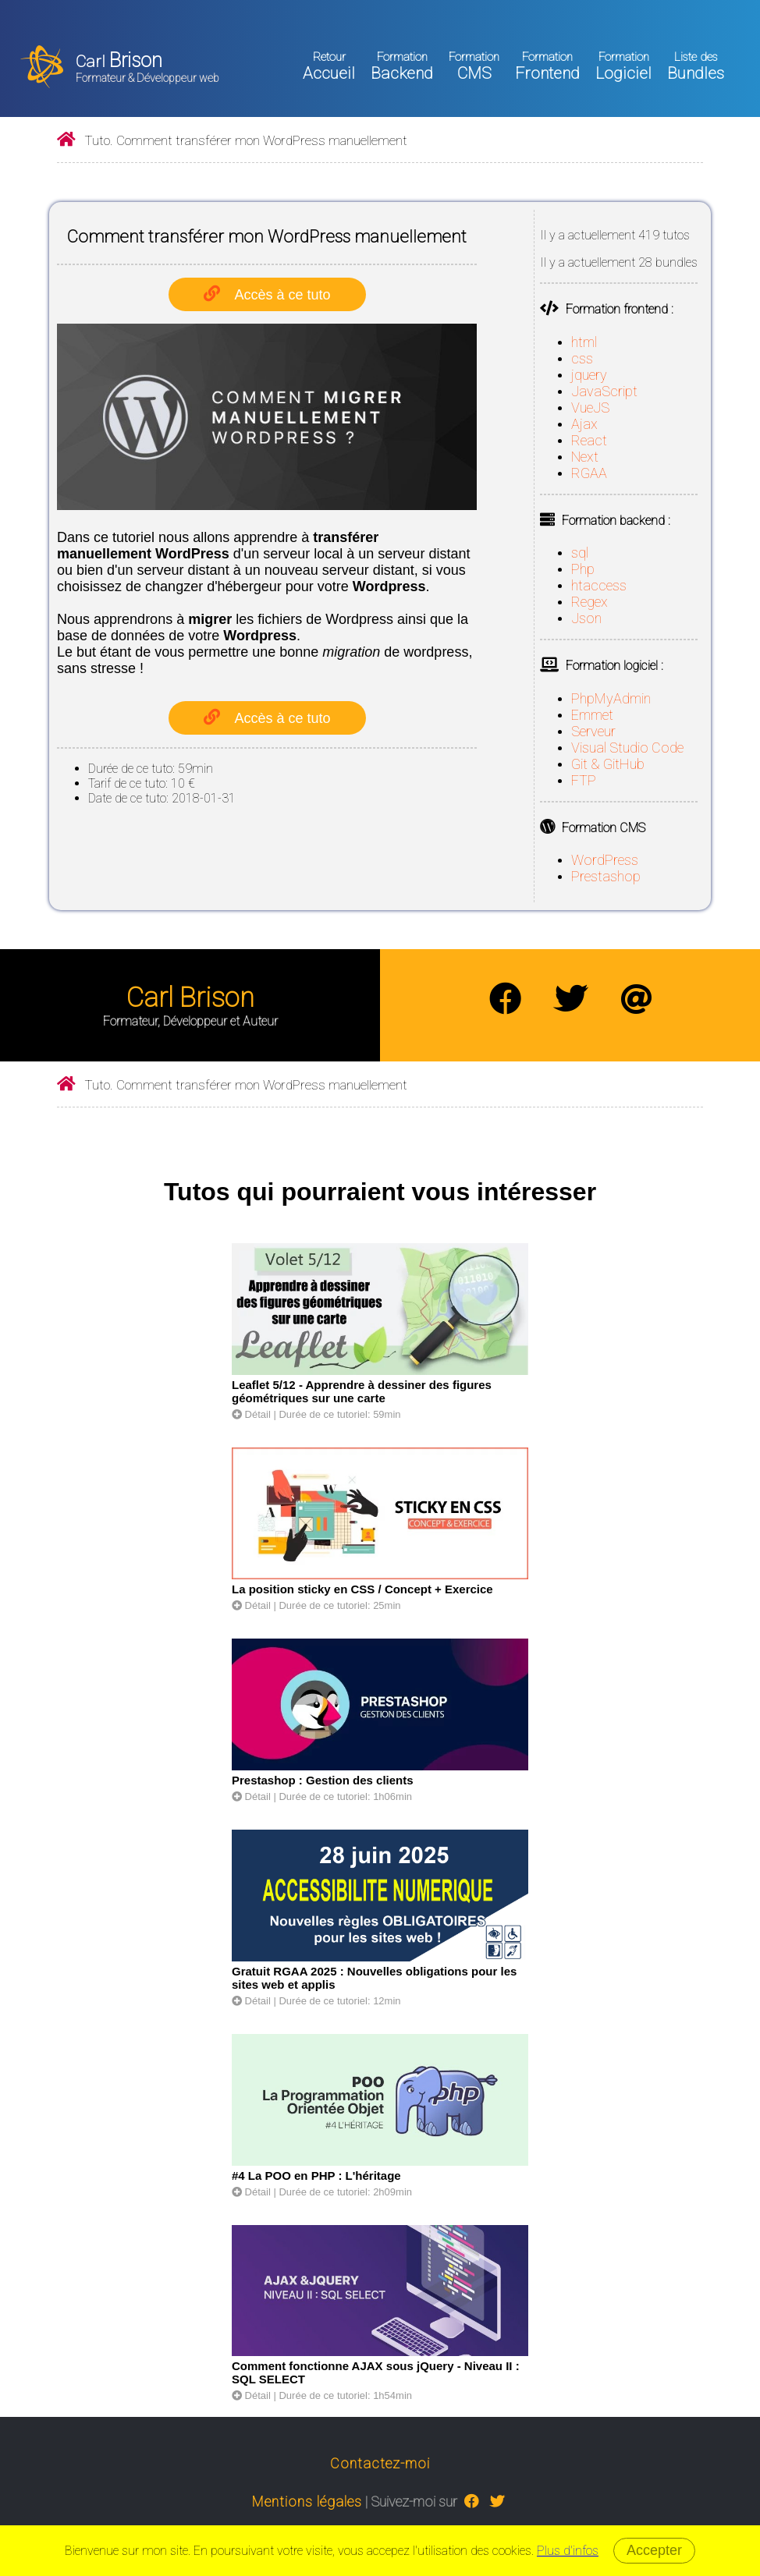 The image size is (760, 2576). What do you see at coordinates (589, 473) in the screenshot?
I see `RGAA` at bounding box center [589, 473].